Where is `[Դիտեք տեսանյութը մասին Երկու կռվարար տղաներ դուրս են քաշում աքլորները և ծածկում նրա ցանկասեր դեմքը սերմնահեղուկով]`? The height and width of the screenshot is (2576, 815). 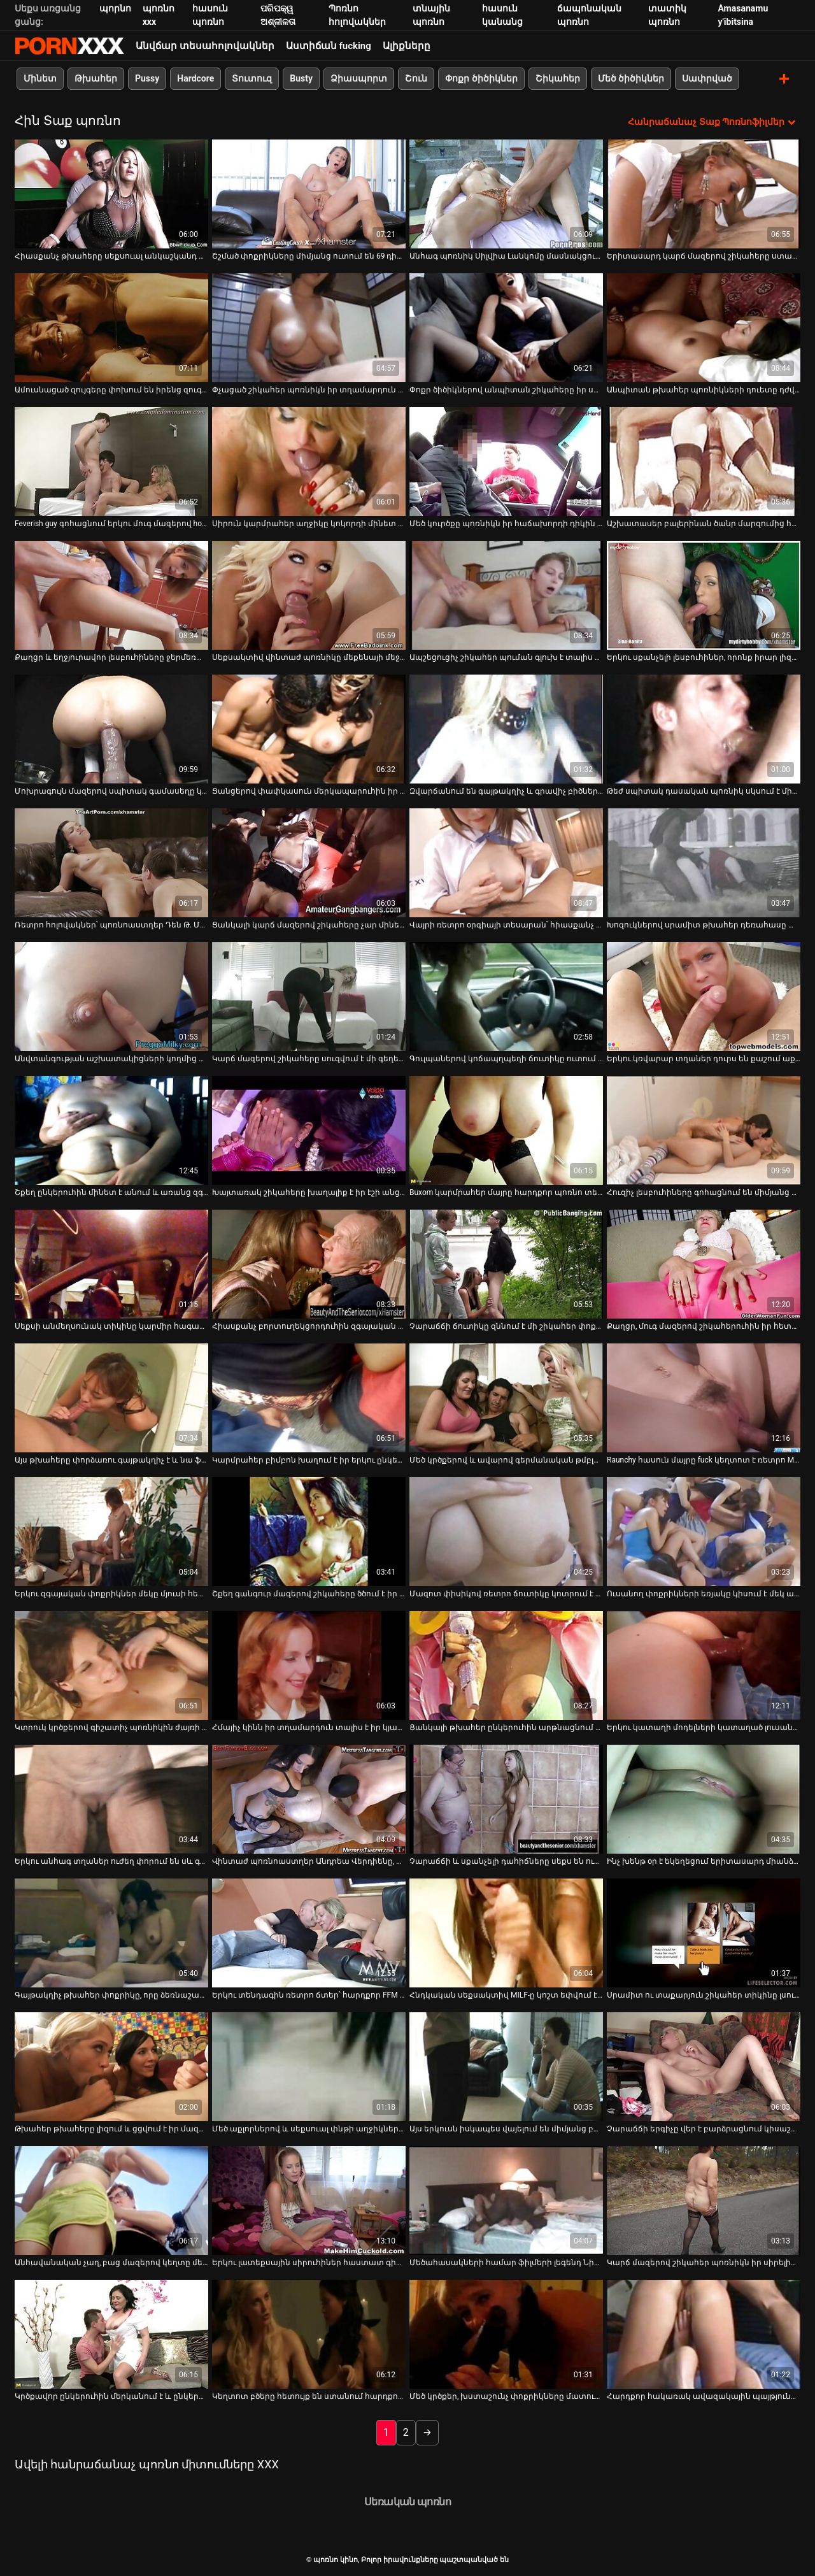 [Դիտեք տեսանյութը մասին Երկու կռվարար տղաներ դուրս են քաշում աքլորները և ծածկում նրա ցանկասեր դեմքը սերմնահեղուկով] is located at coordinates (703, 995).